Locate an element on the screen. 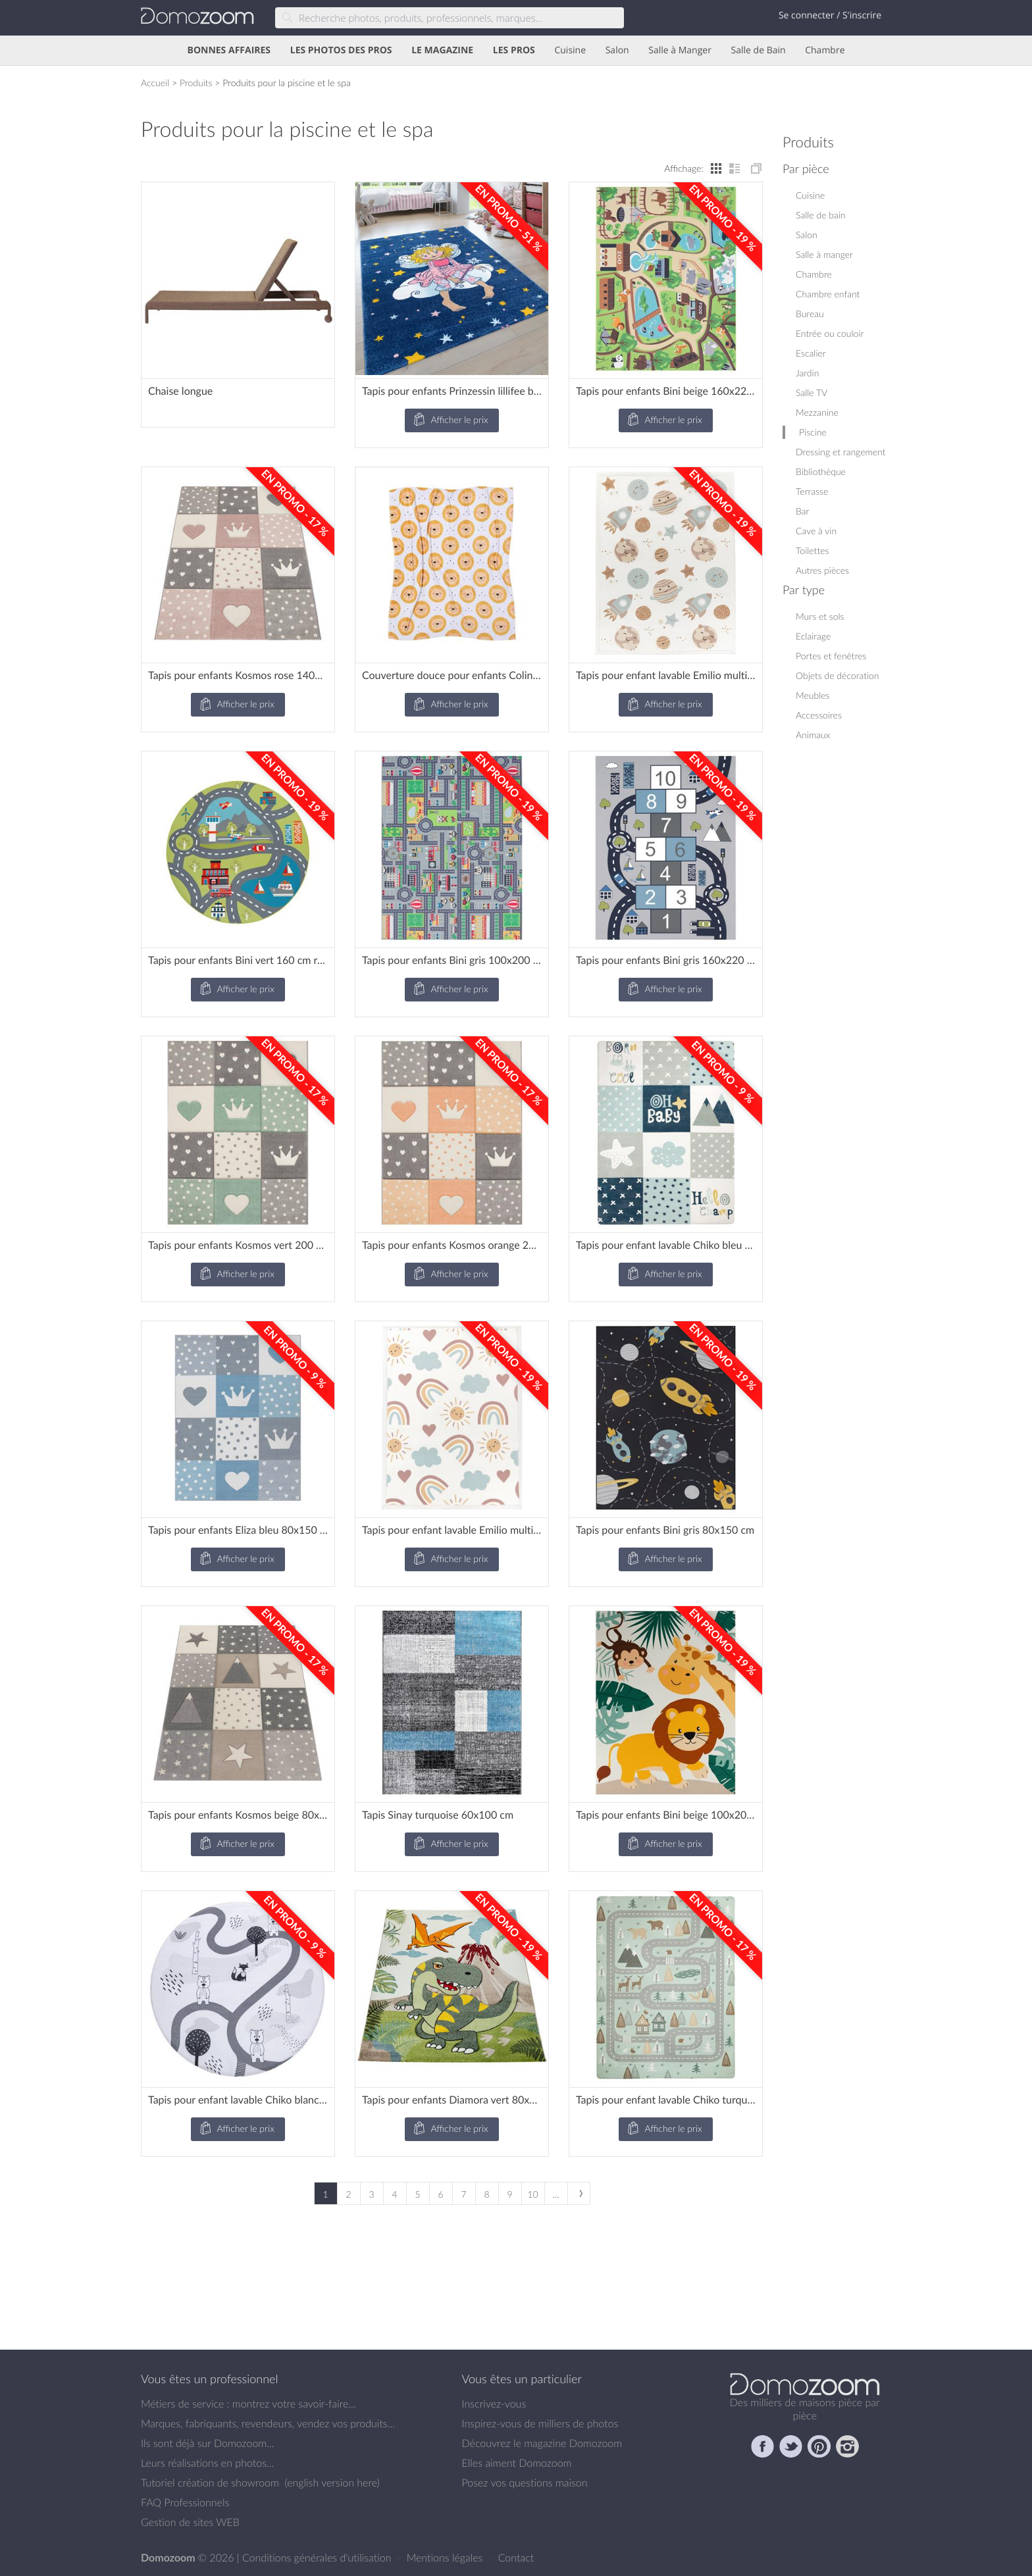 The width and height of the screenshot is (1032, 2576). LES PHOTOS DES PROS is located at coordinates (341, 50).